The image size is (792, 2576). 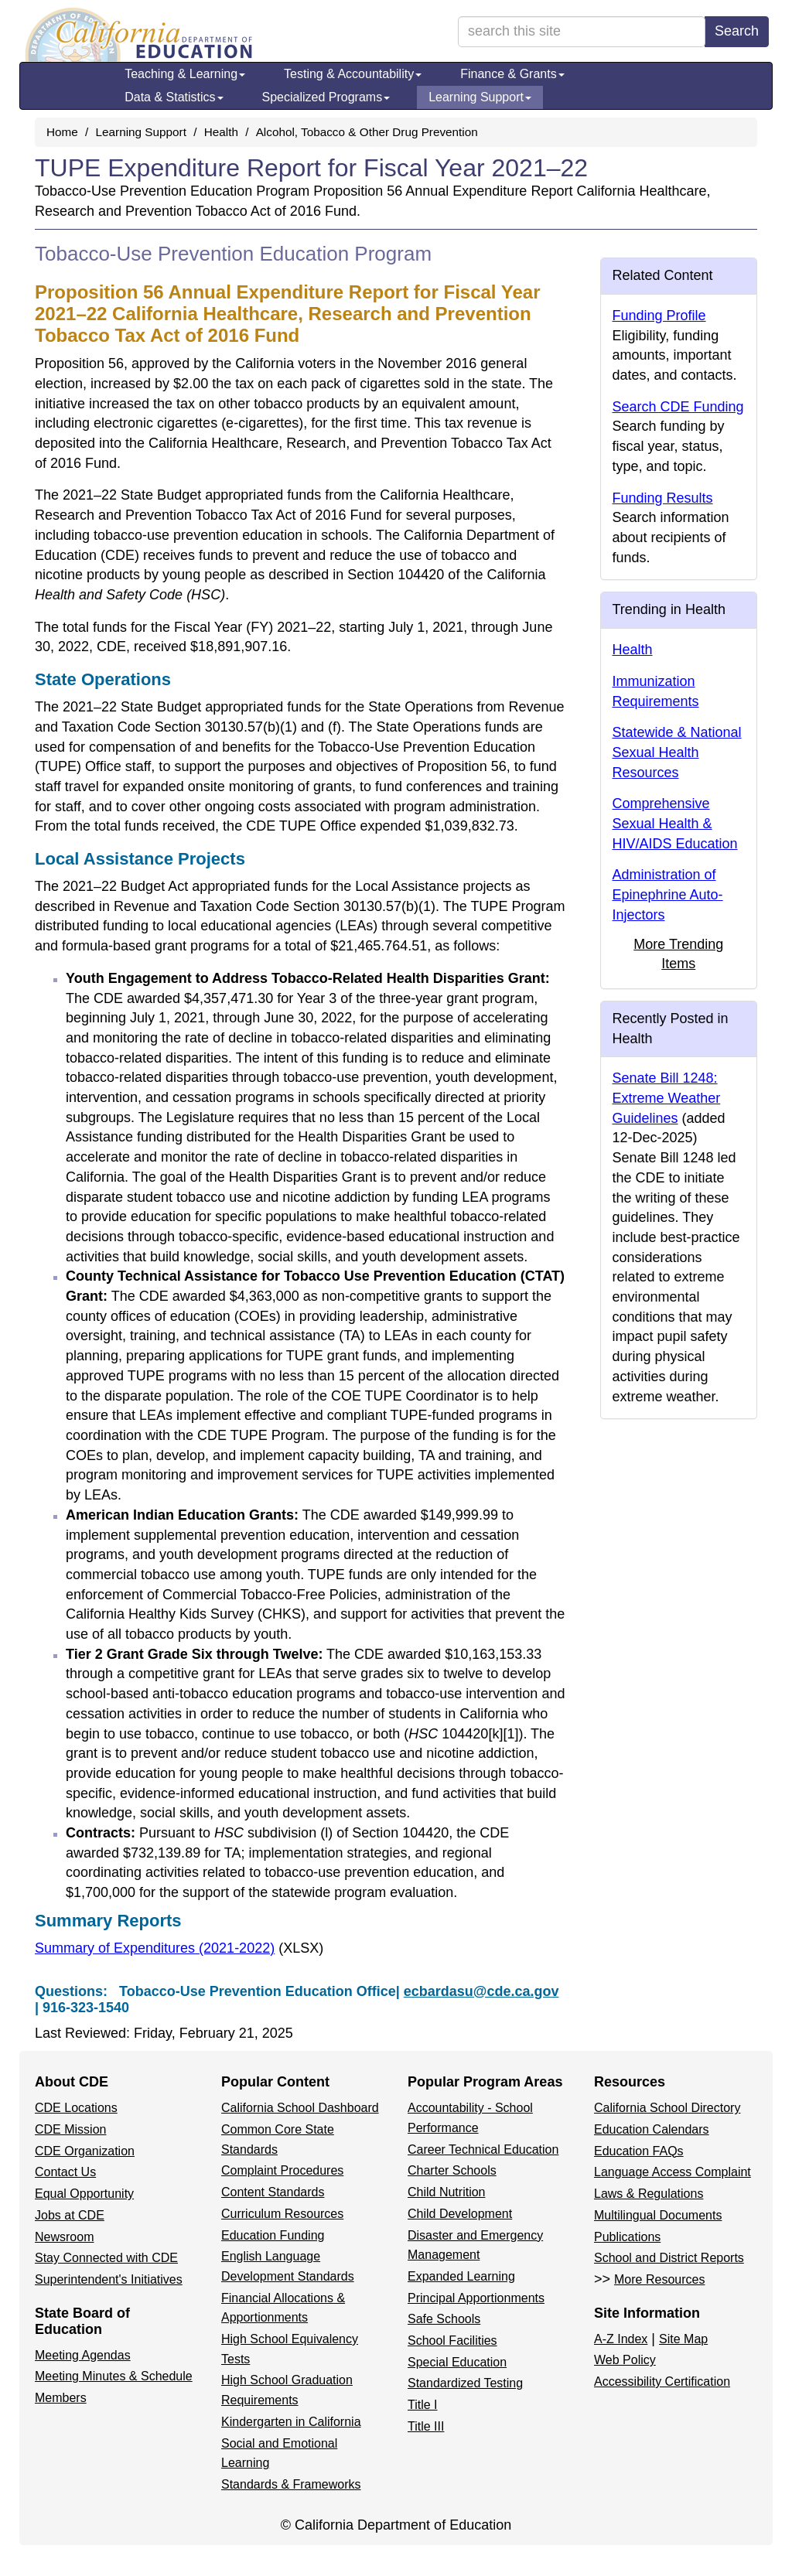 I want to click on Child Nutrition, so click(x=446, y=2192).